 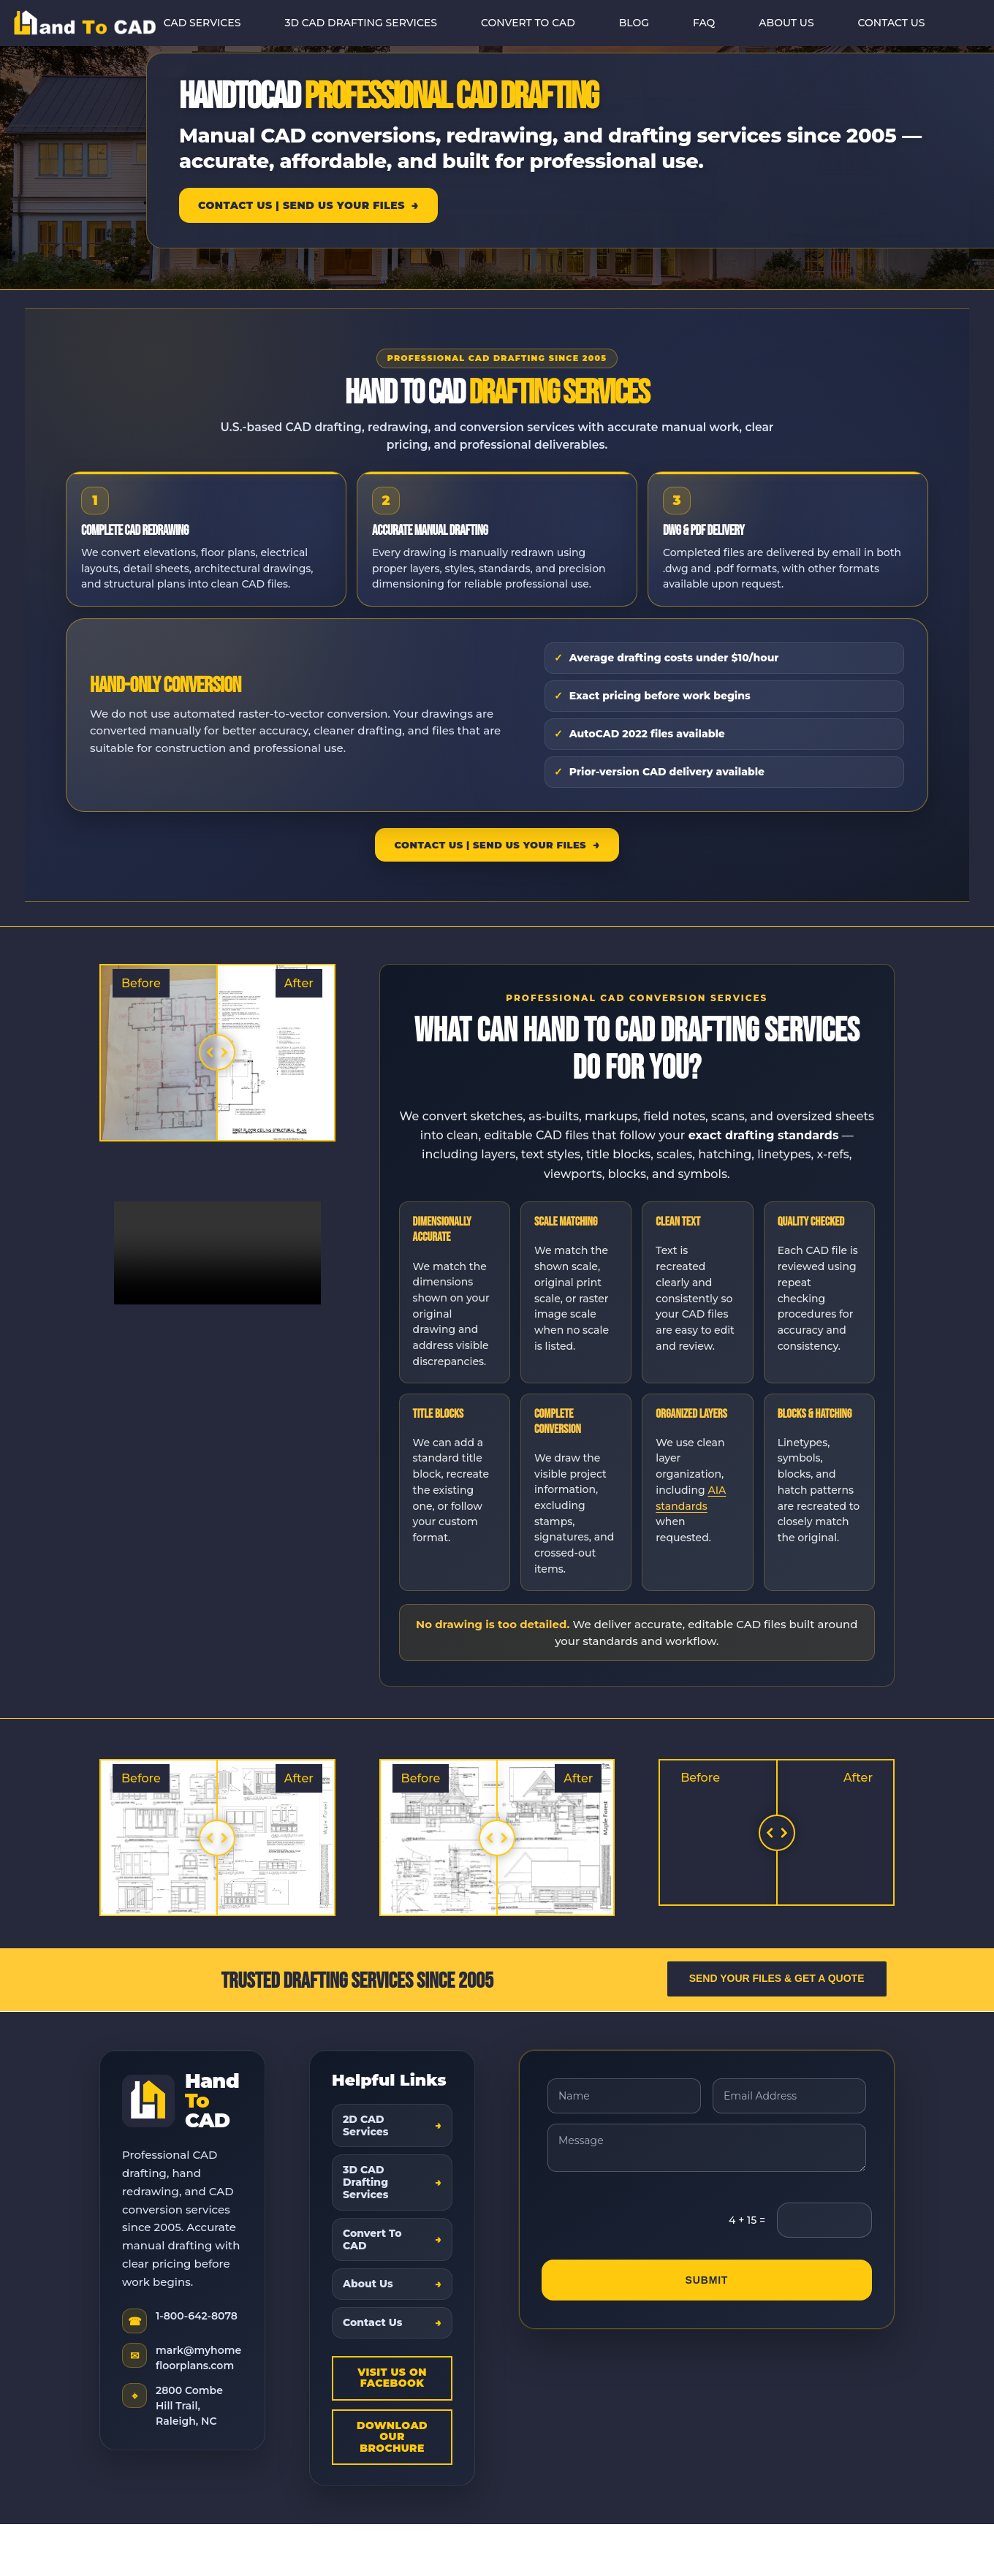 What do you see at coordinates (368, 2283) in the screenshot?
I see `About Us` at bounding box center [368, 2283].